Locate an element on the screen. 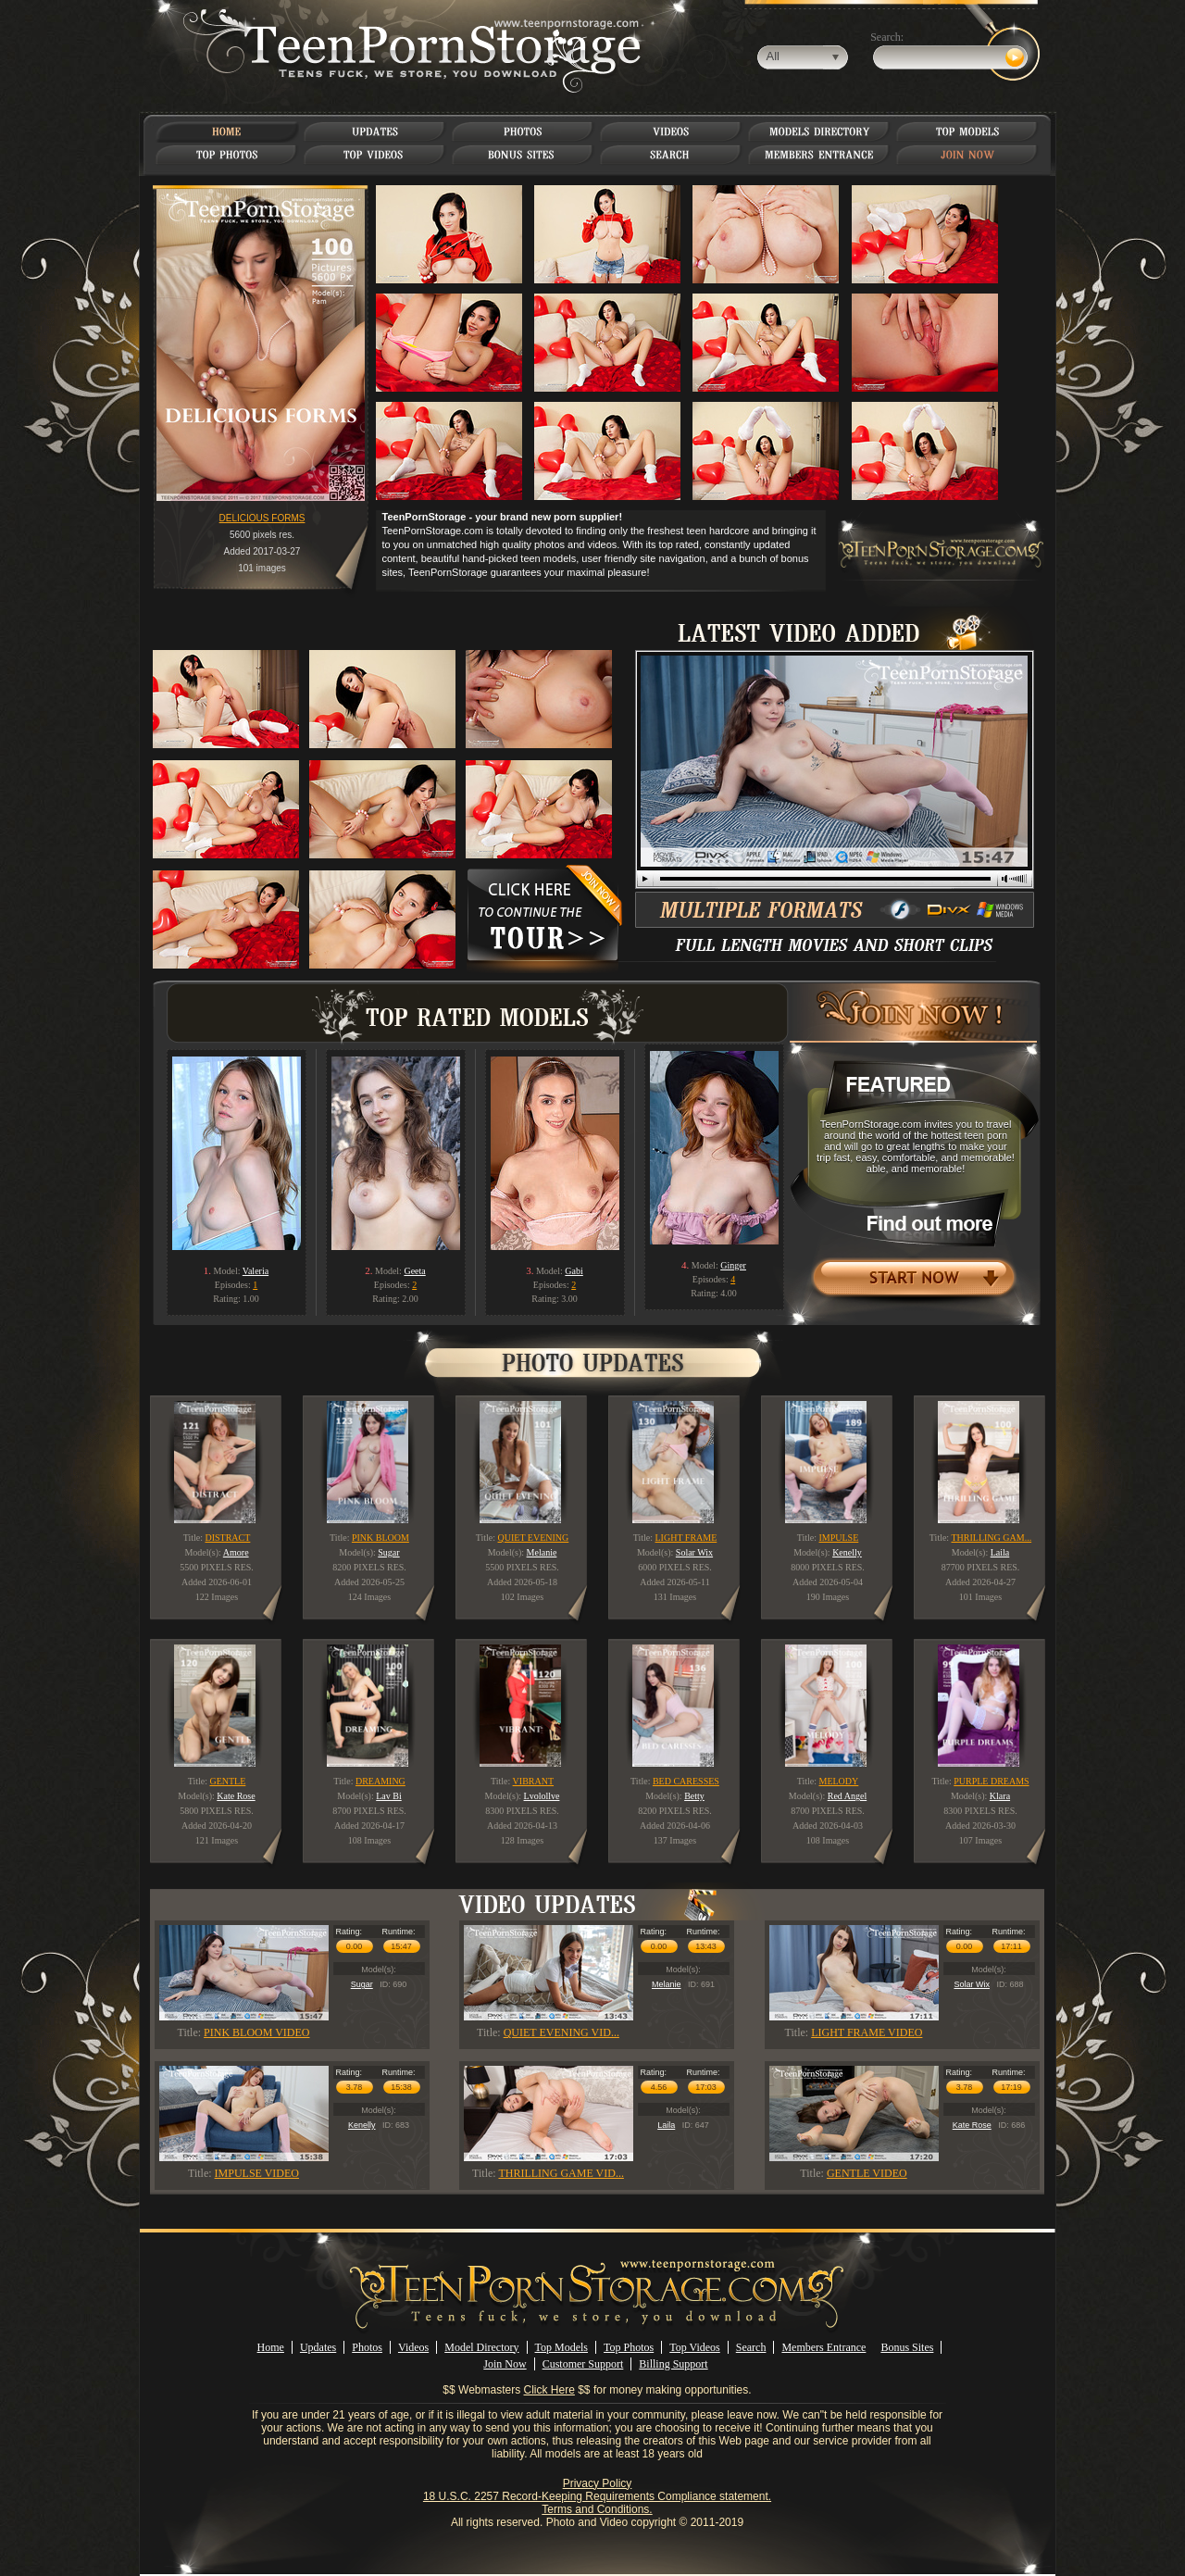 The image size is (1185, 2576). QUIET EVENING is located at coordinates (533, 1537).